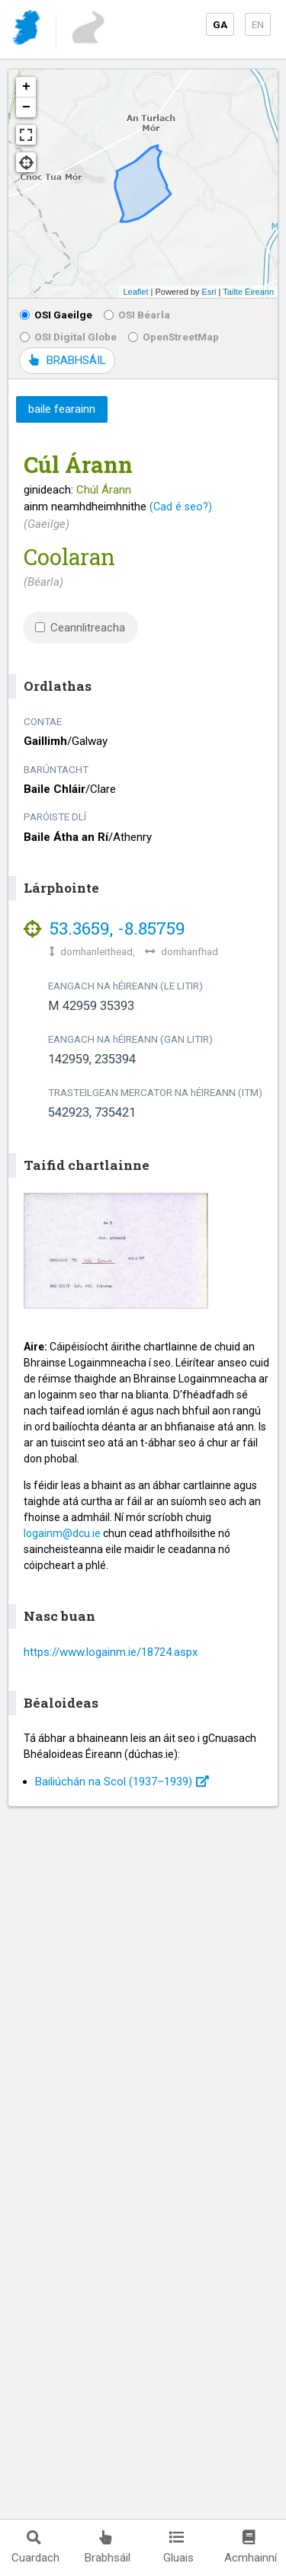  What do you see at coordinates (248, 291) in the screenshot?
I see `Tailte Éireann` at bounding box center [248, 291].